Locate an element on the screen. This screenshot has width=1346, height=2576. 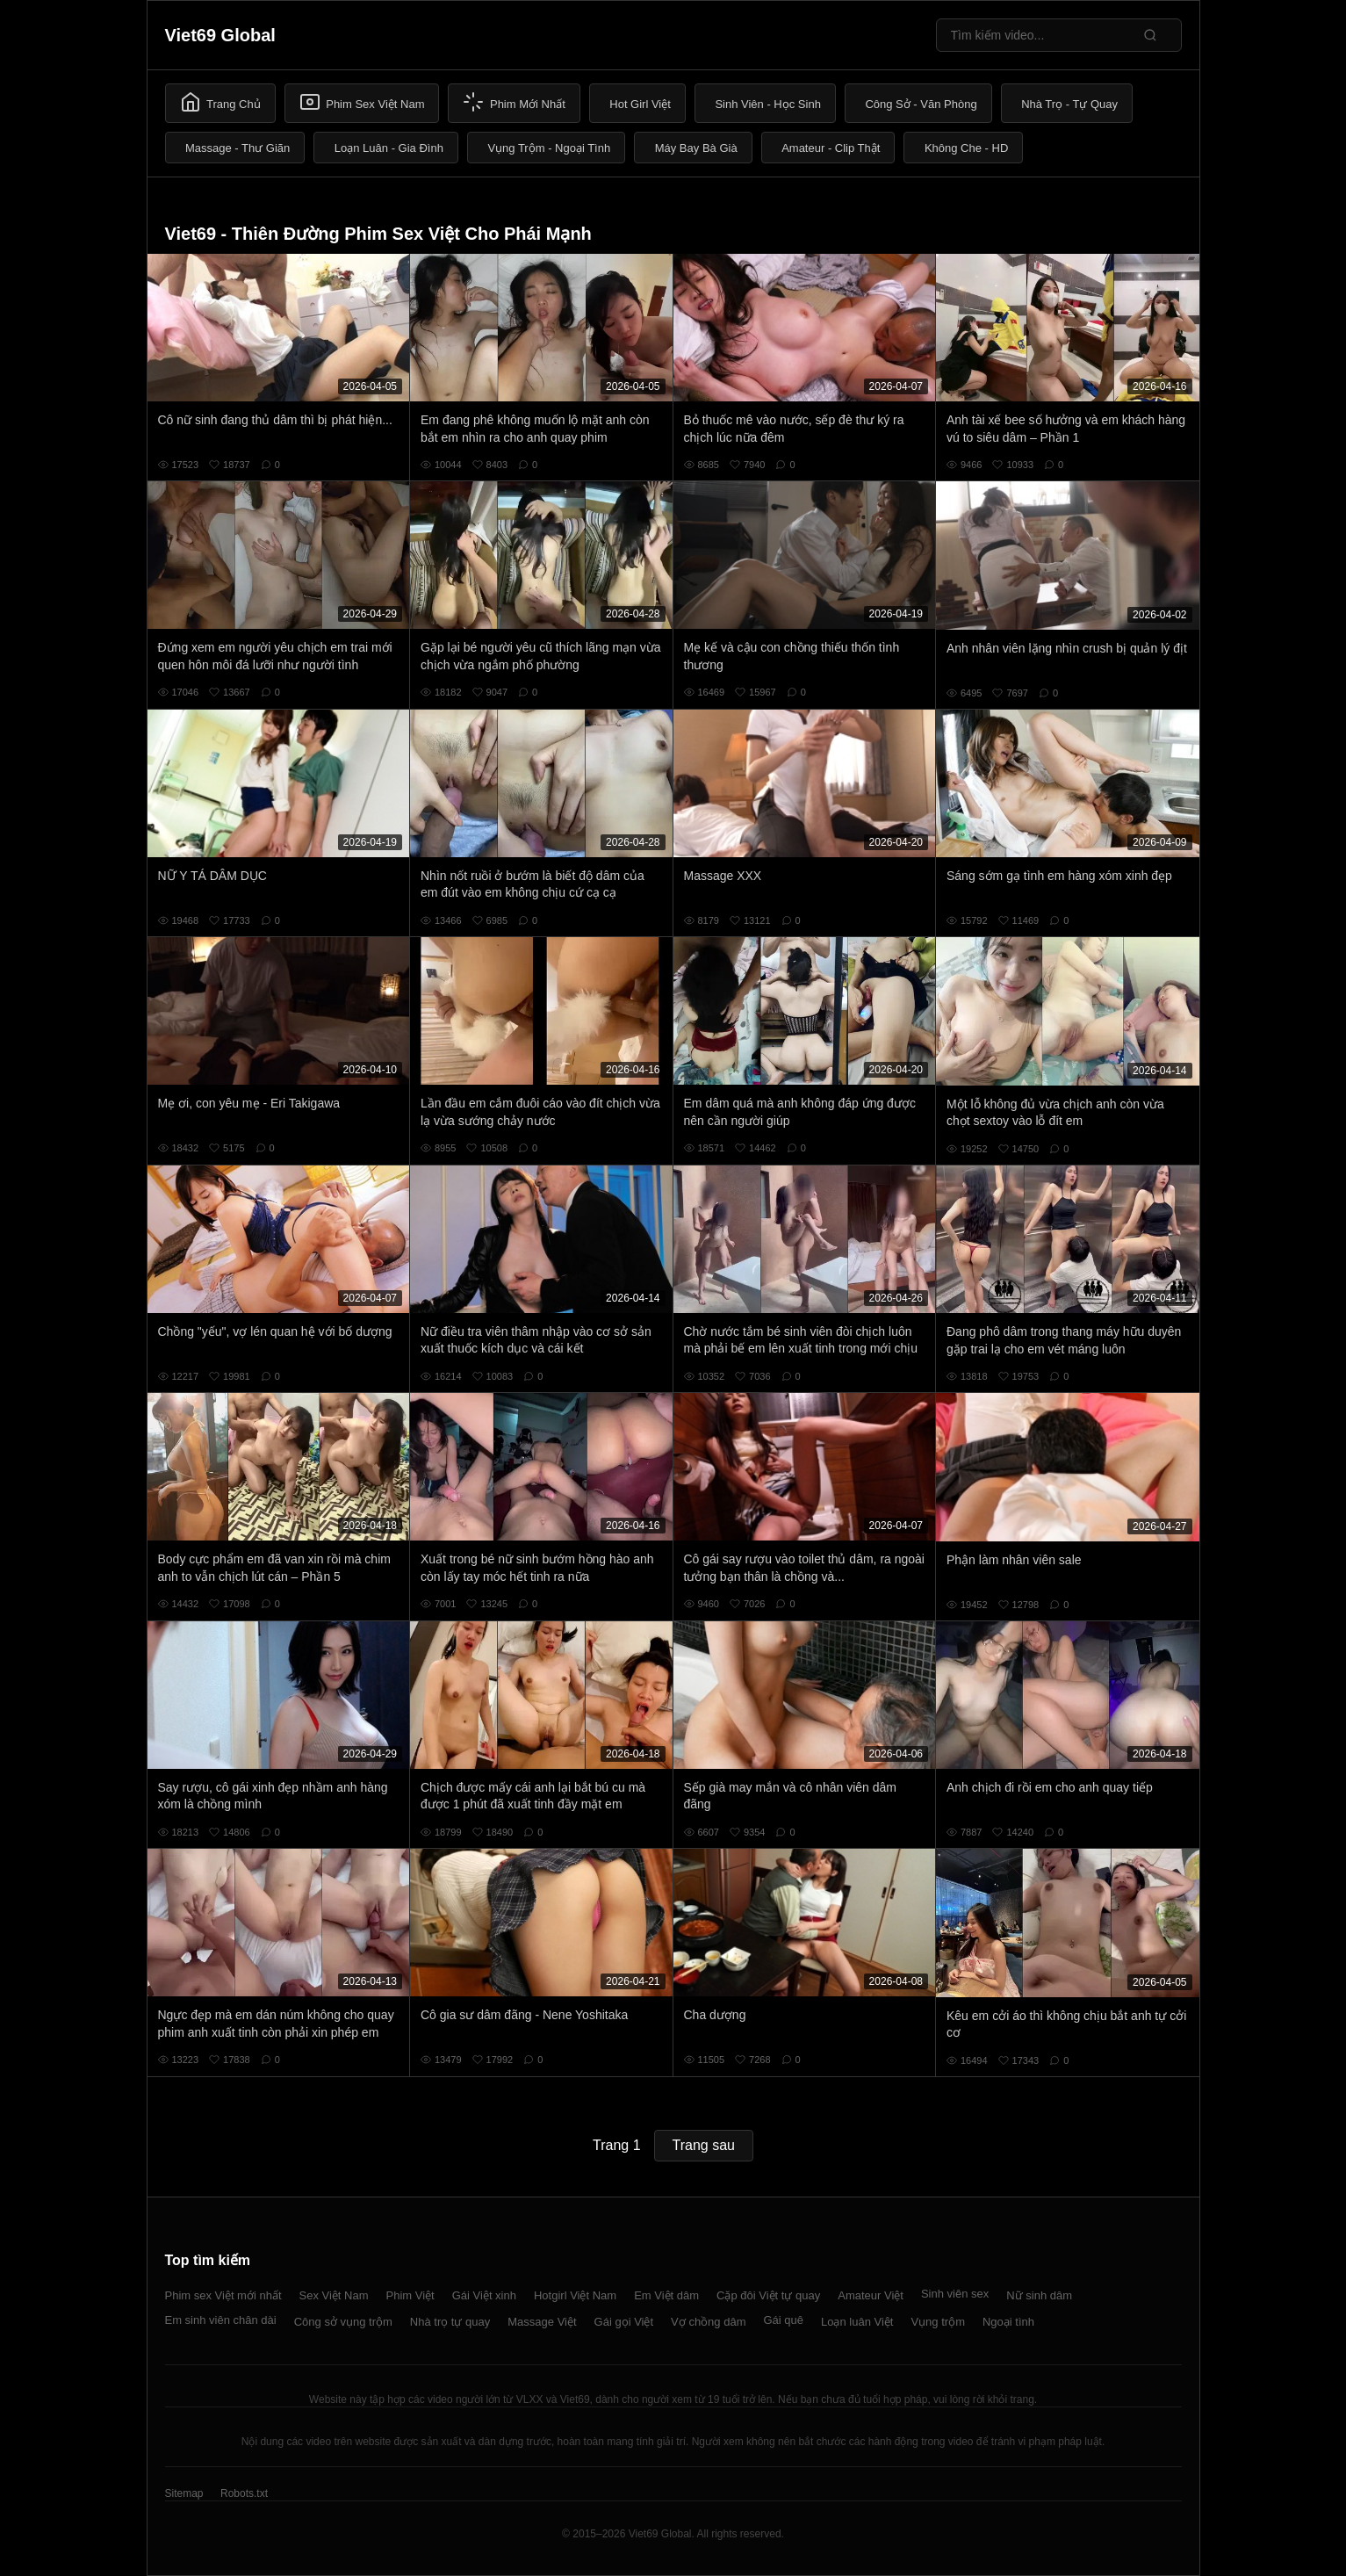
Amateur Việt is located at coordinates (870, 2295).